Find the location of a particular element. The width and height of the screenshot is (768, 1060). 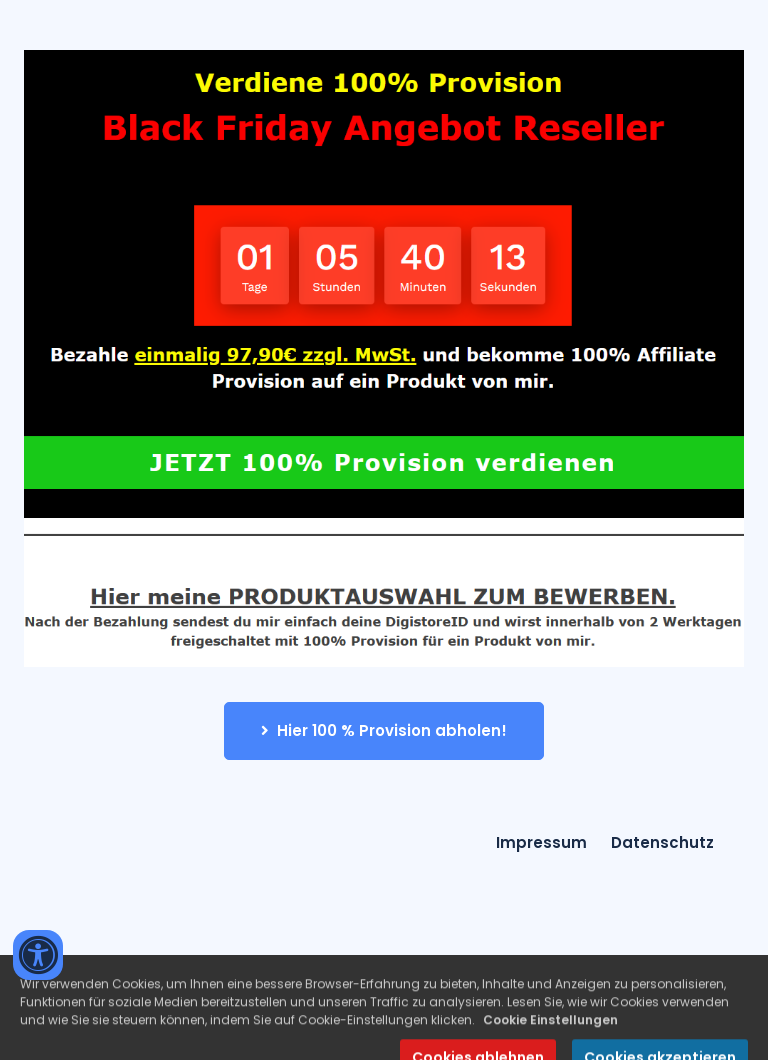

Cookie Einstellungen is located at coordinates (550, 1032).